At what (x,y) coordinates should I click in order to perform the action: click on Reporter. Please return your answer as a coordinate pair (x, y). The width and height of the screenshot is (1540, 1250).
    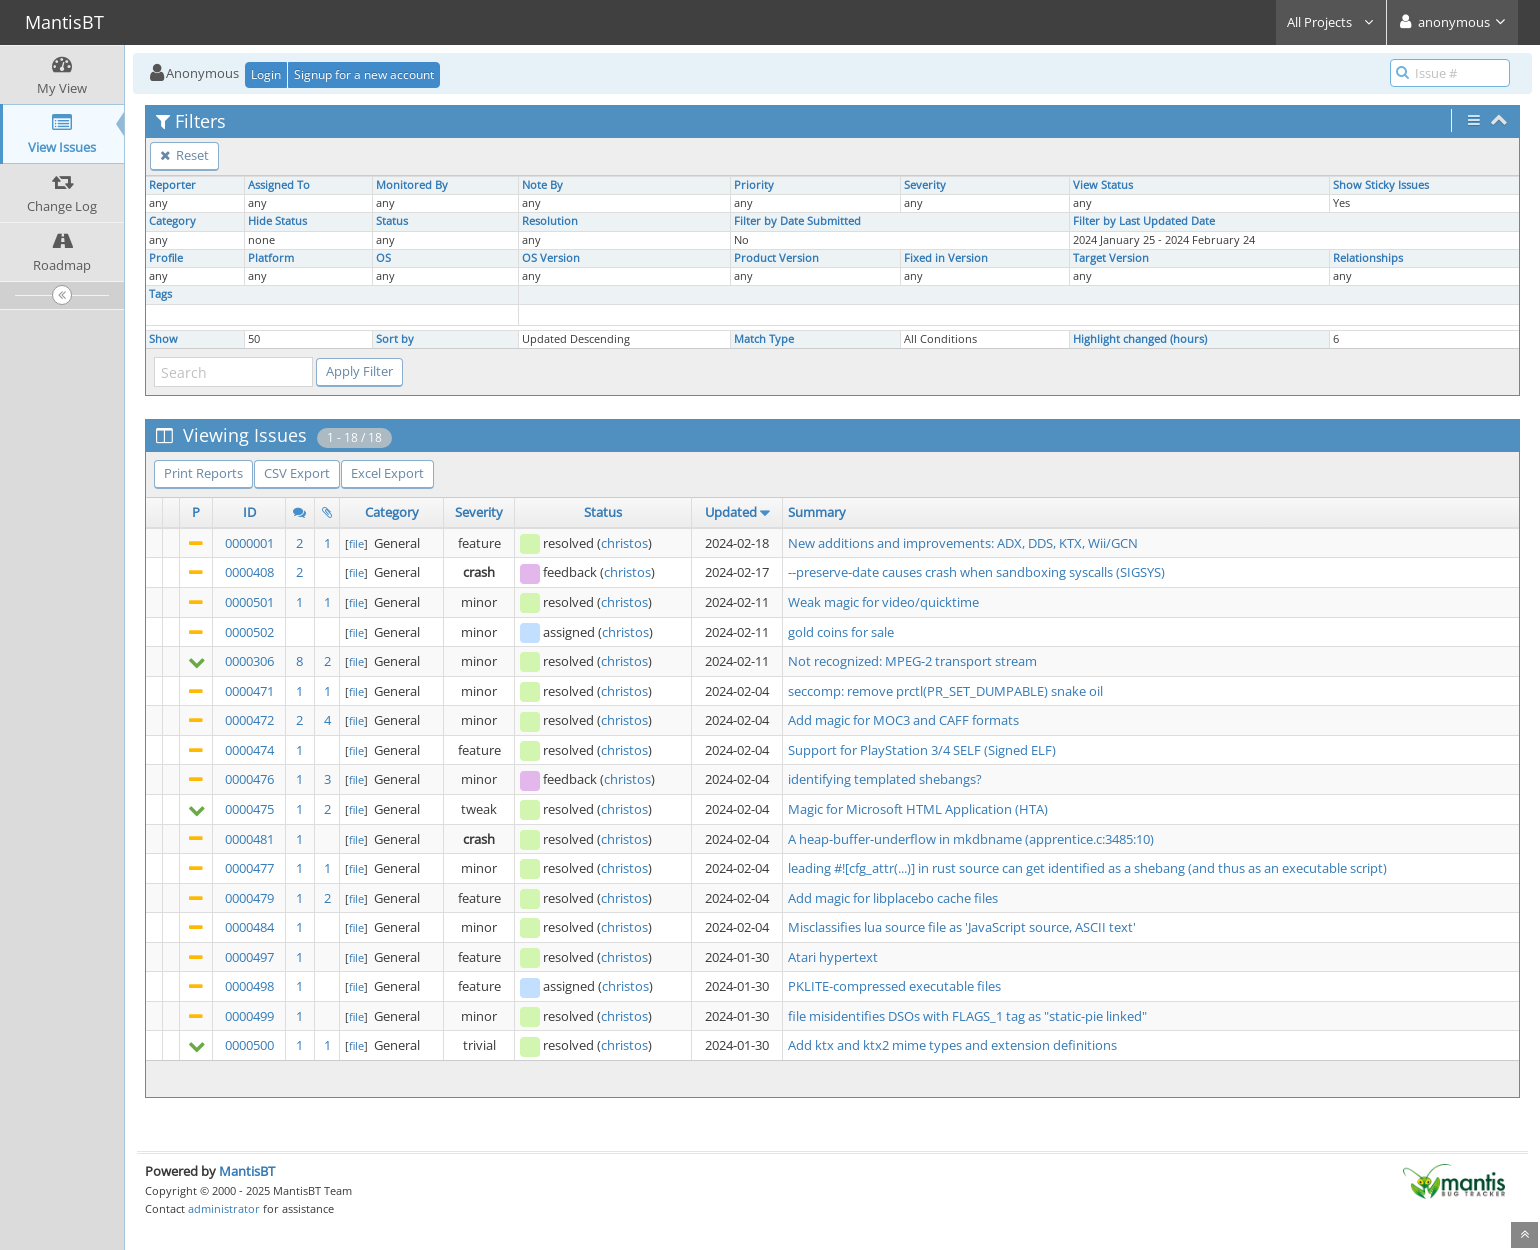
    Looking at the image, I should click on (172, 185).